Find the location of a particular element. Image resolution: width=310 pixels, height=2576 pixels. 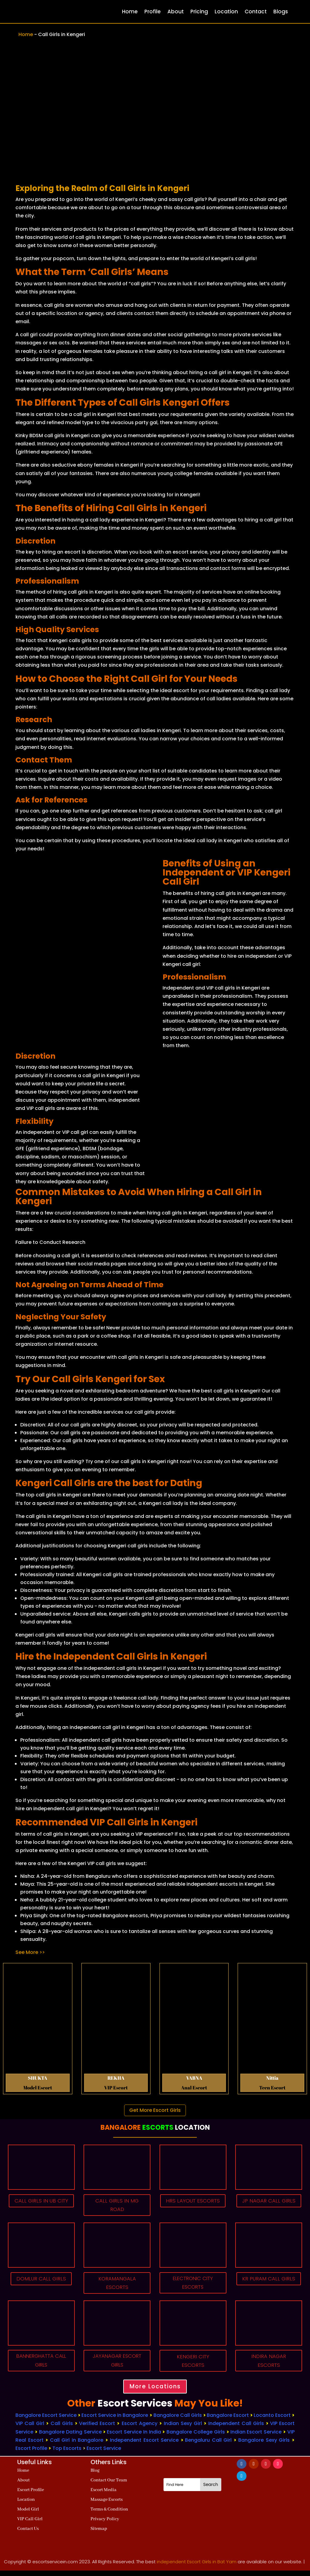

KORAMANGALA ESCORTS is located at coordinates (117, 2284).